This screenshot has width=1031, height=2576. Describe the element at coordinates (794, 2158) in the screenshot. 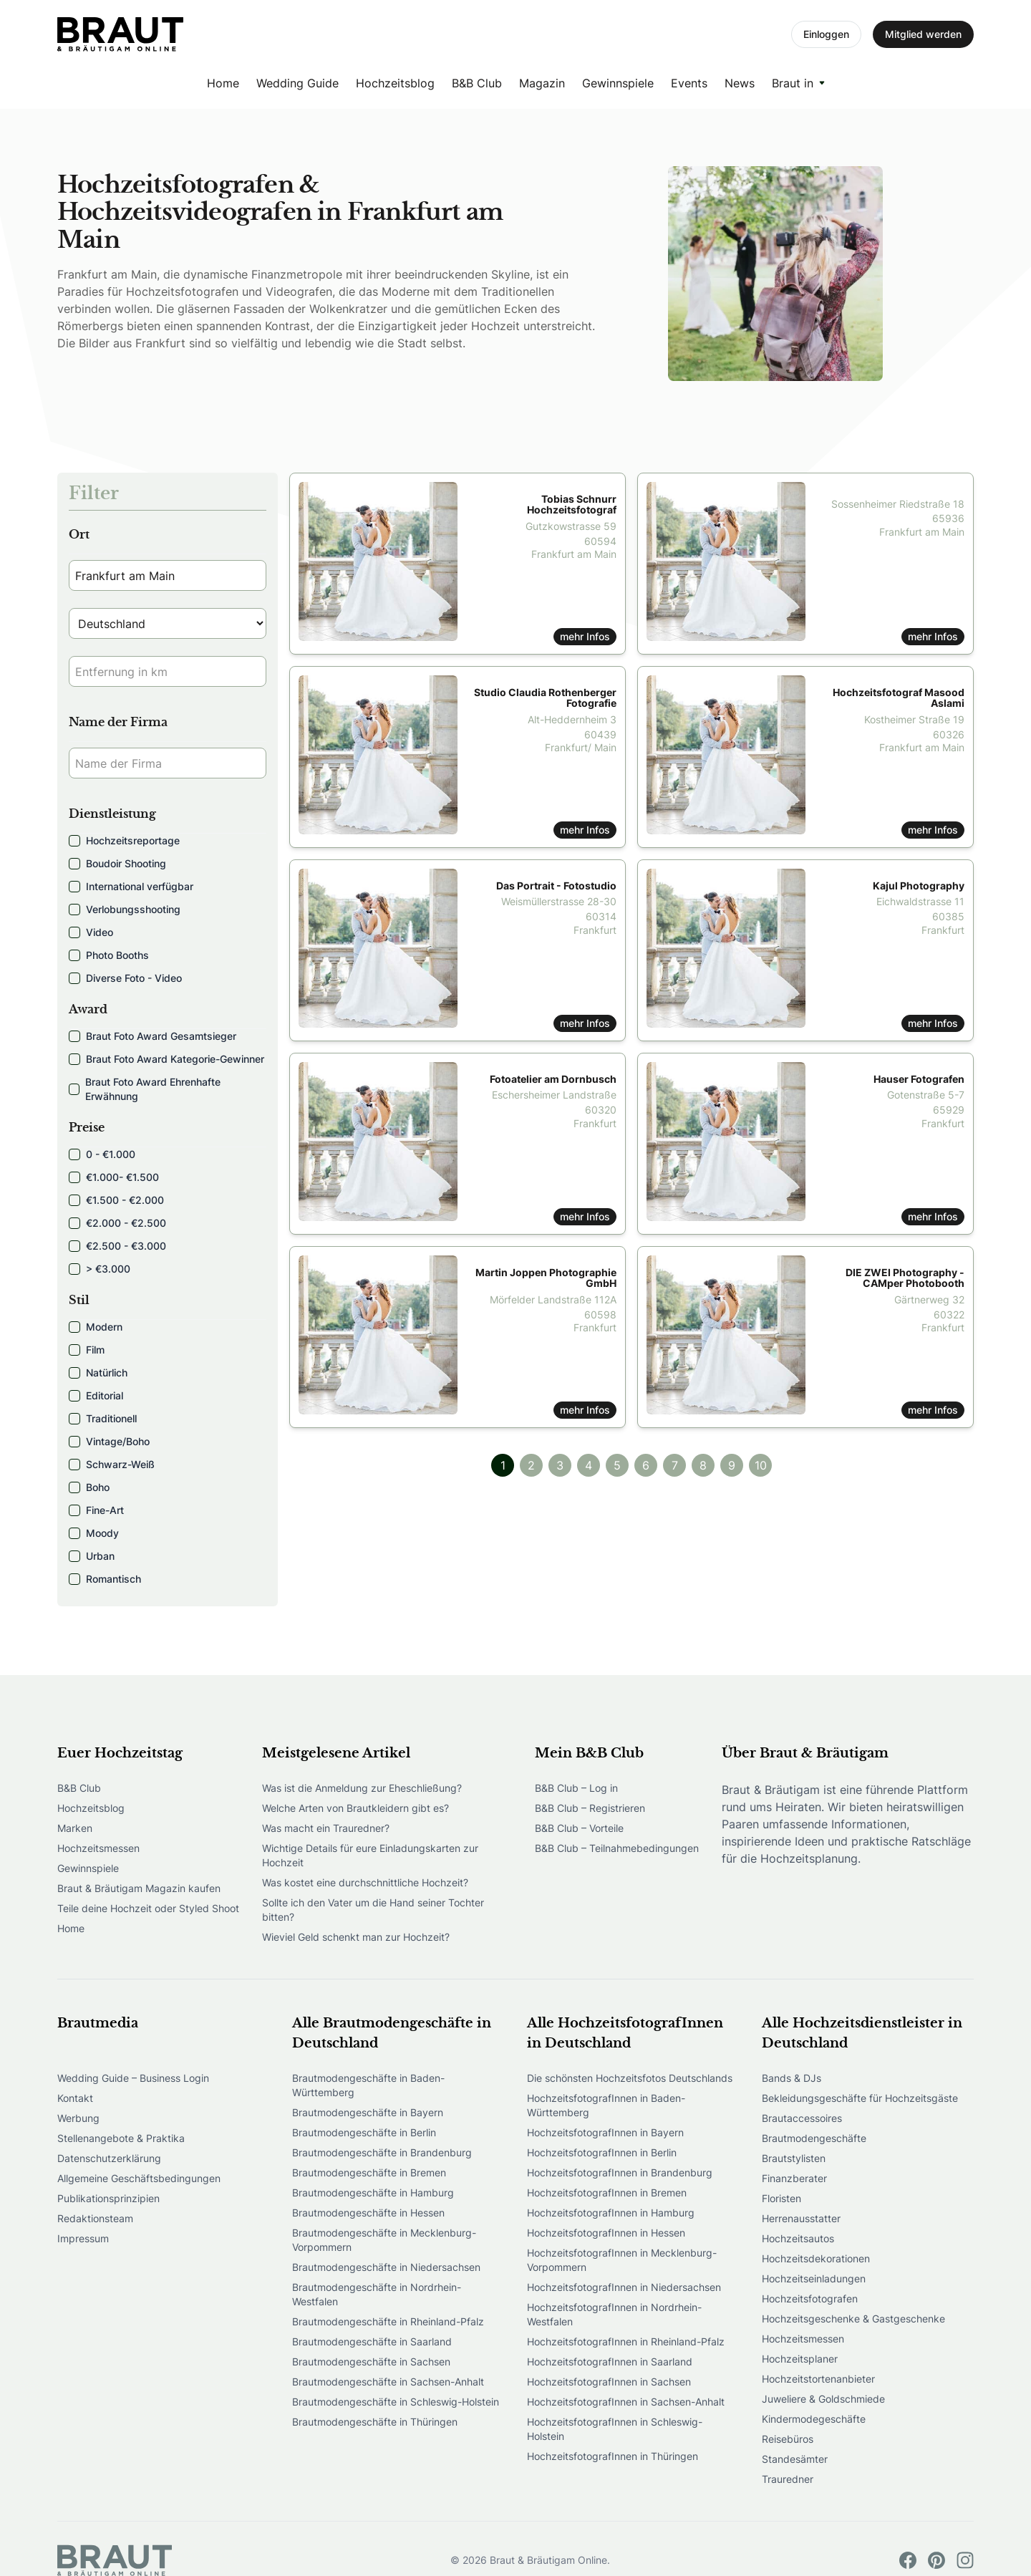

I see `Brautstylisten` at that location.